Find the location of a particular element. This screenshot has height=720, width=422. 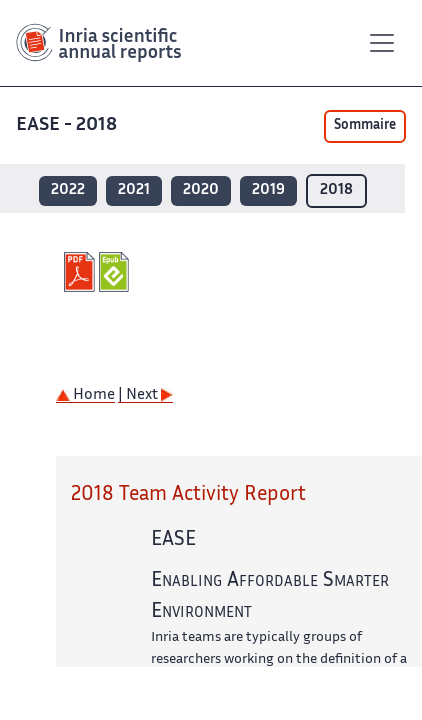

Sommaire is located at coordinates (365, 126).